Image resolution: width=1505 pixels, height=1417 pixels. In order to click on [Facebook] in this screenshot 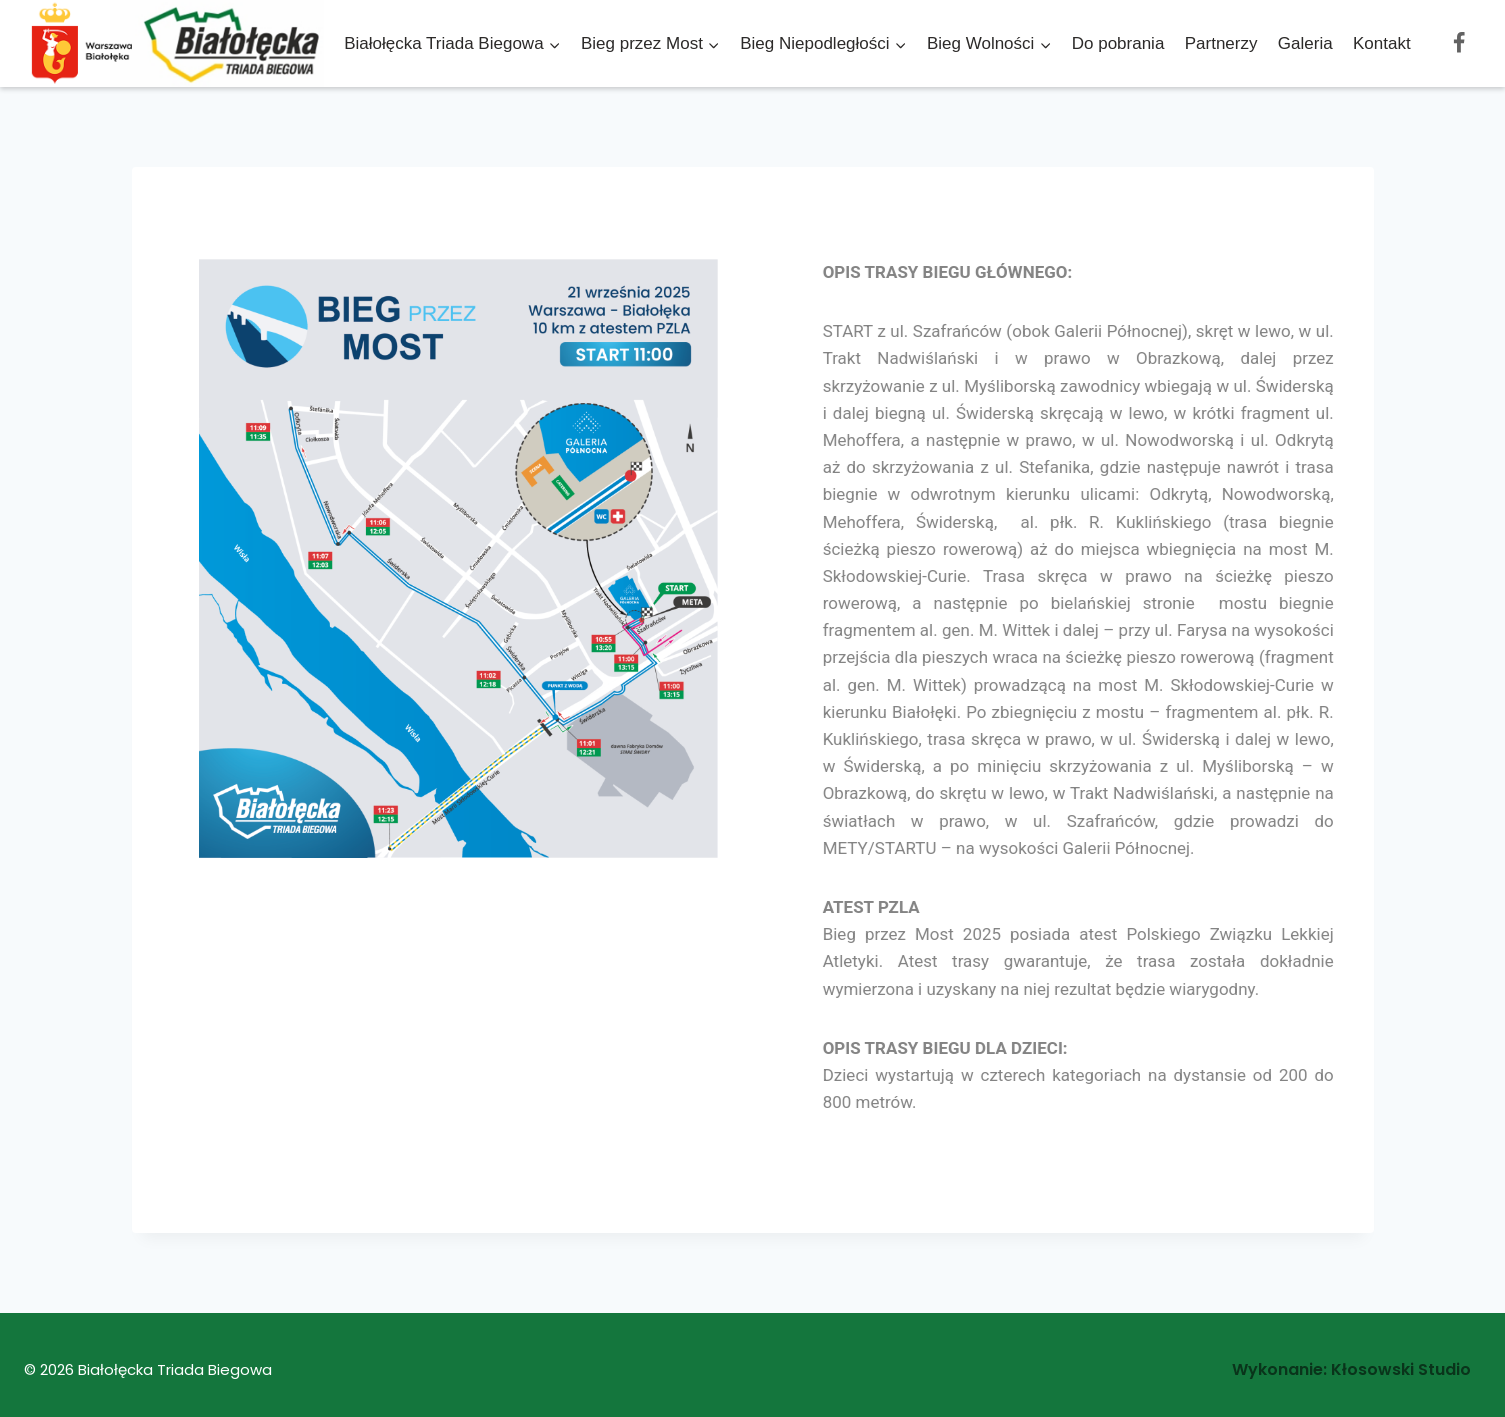, I will do `click(1459, 43)`.